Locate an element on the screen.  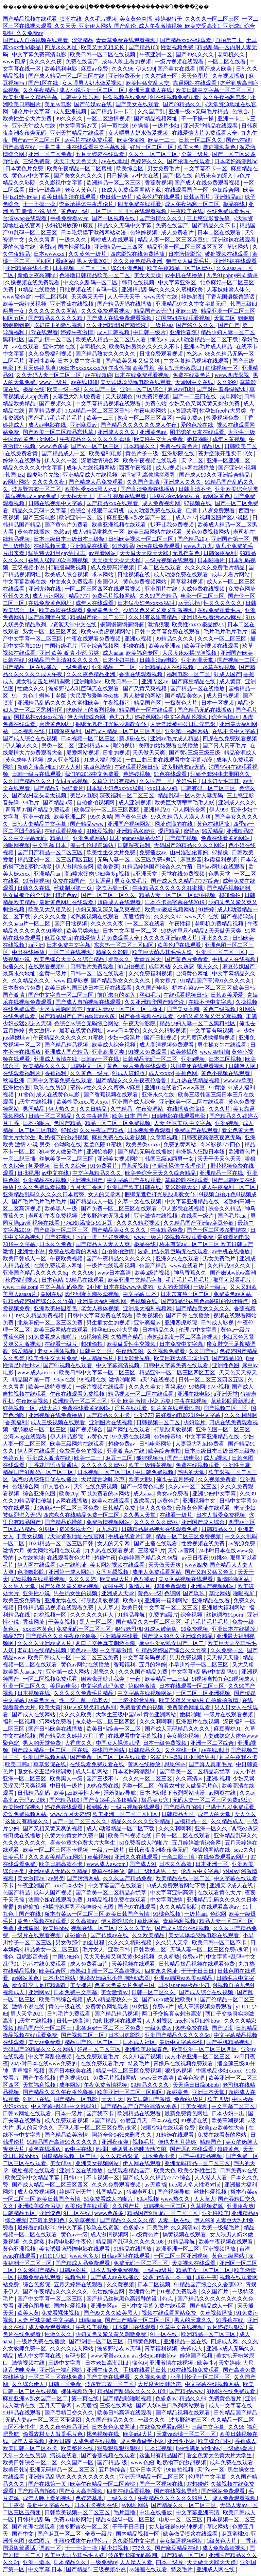
av黄色片 is located at coordinates (98, 1436).